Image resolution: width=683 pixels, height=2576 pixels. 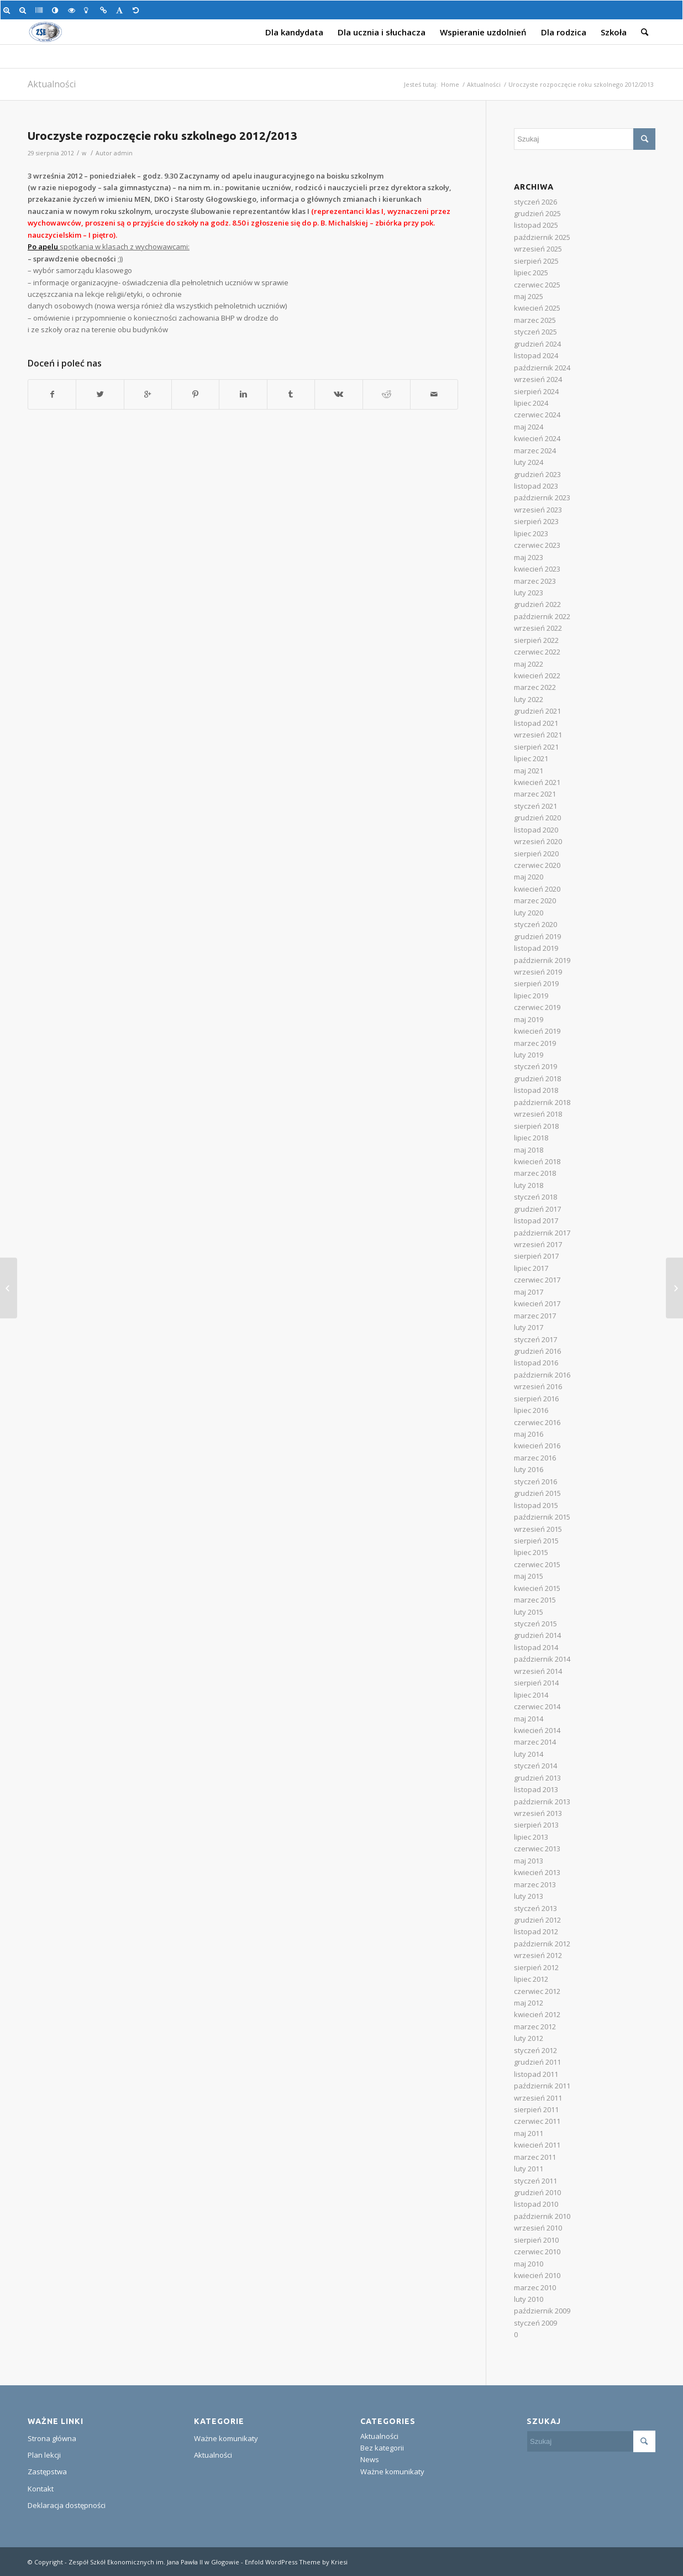 I want to click on maj 2017, so click(x=528, y=1292).